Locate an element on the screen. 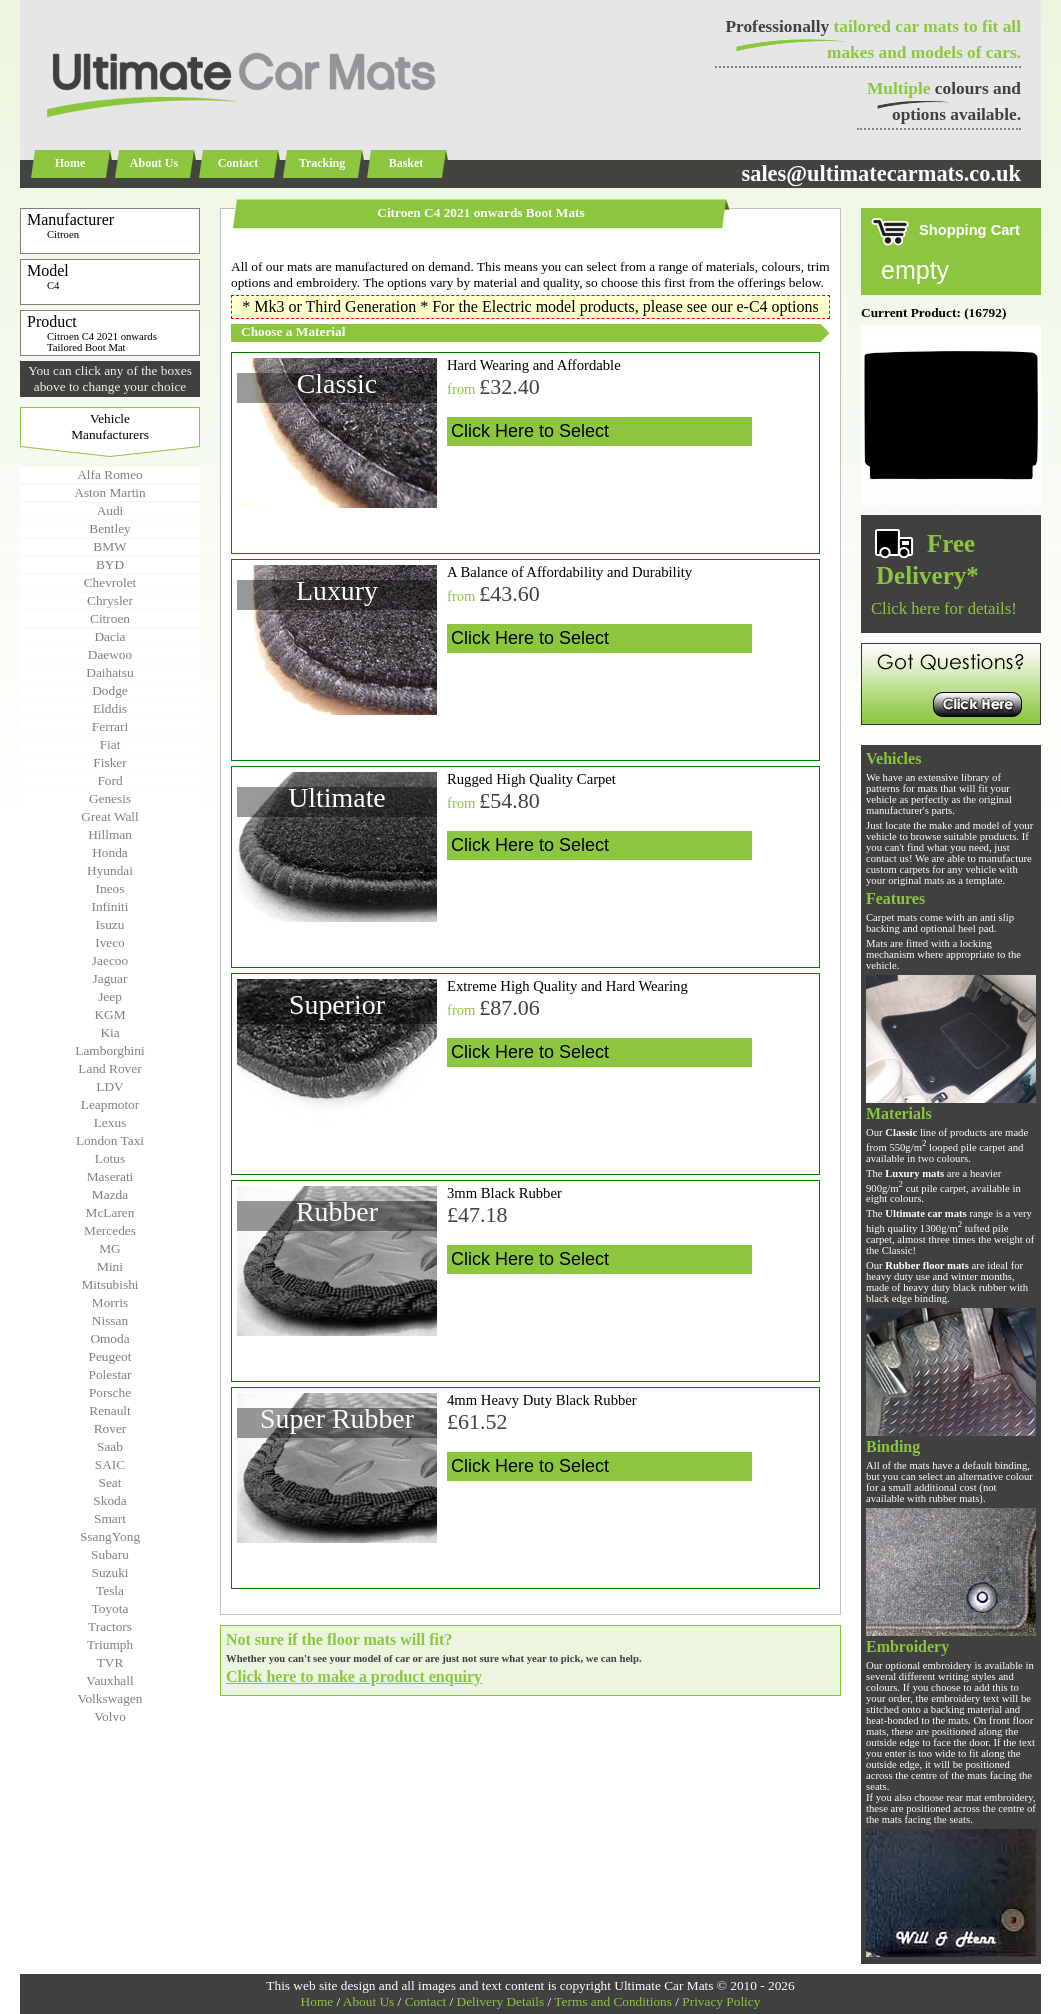 This screenshot has width=1061, height=2014. Maserati is located at coordinates (110, 1176).